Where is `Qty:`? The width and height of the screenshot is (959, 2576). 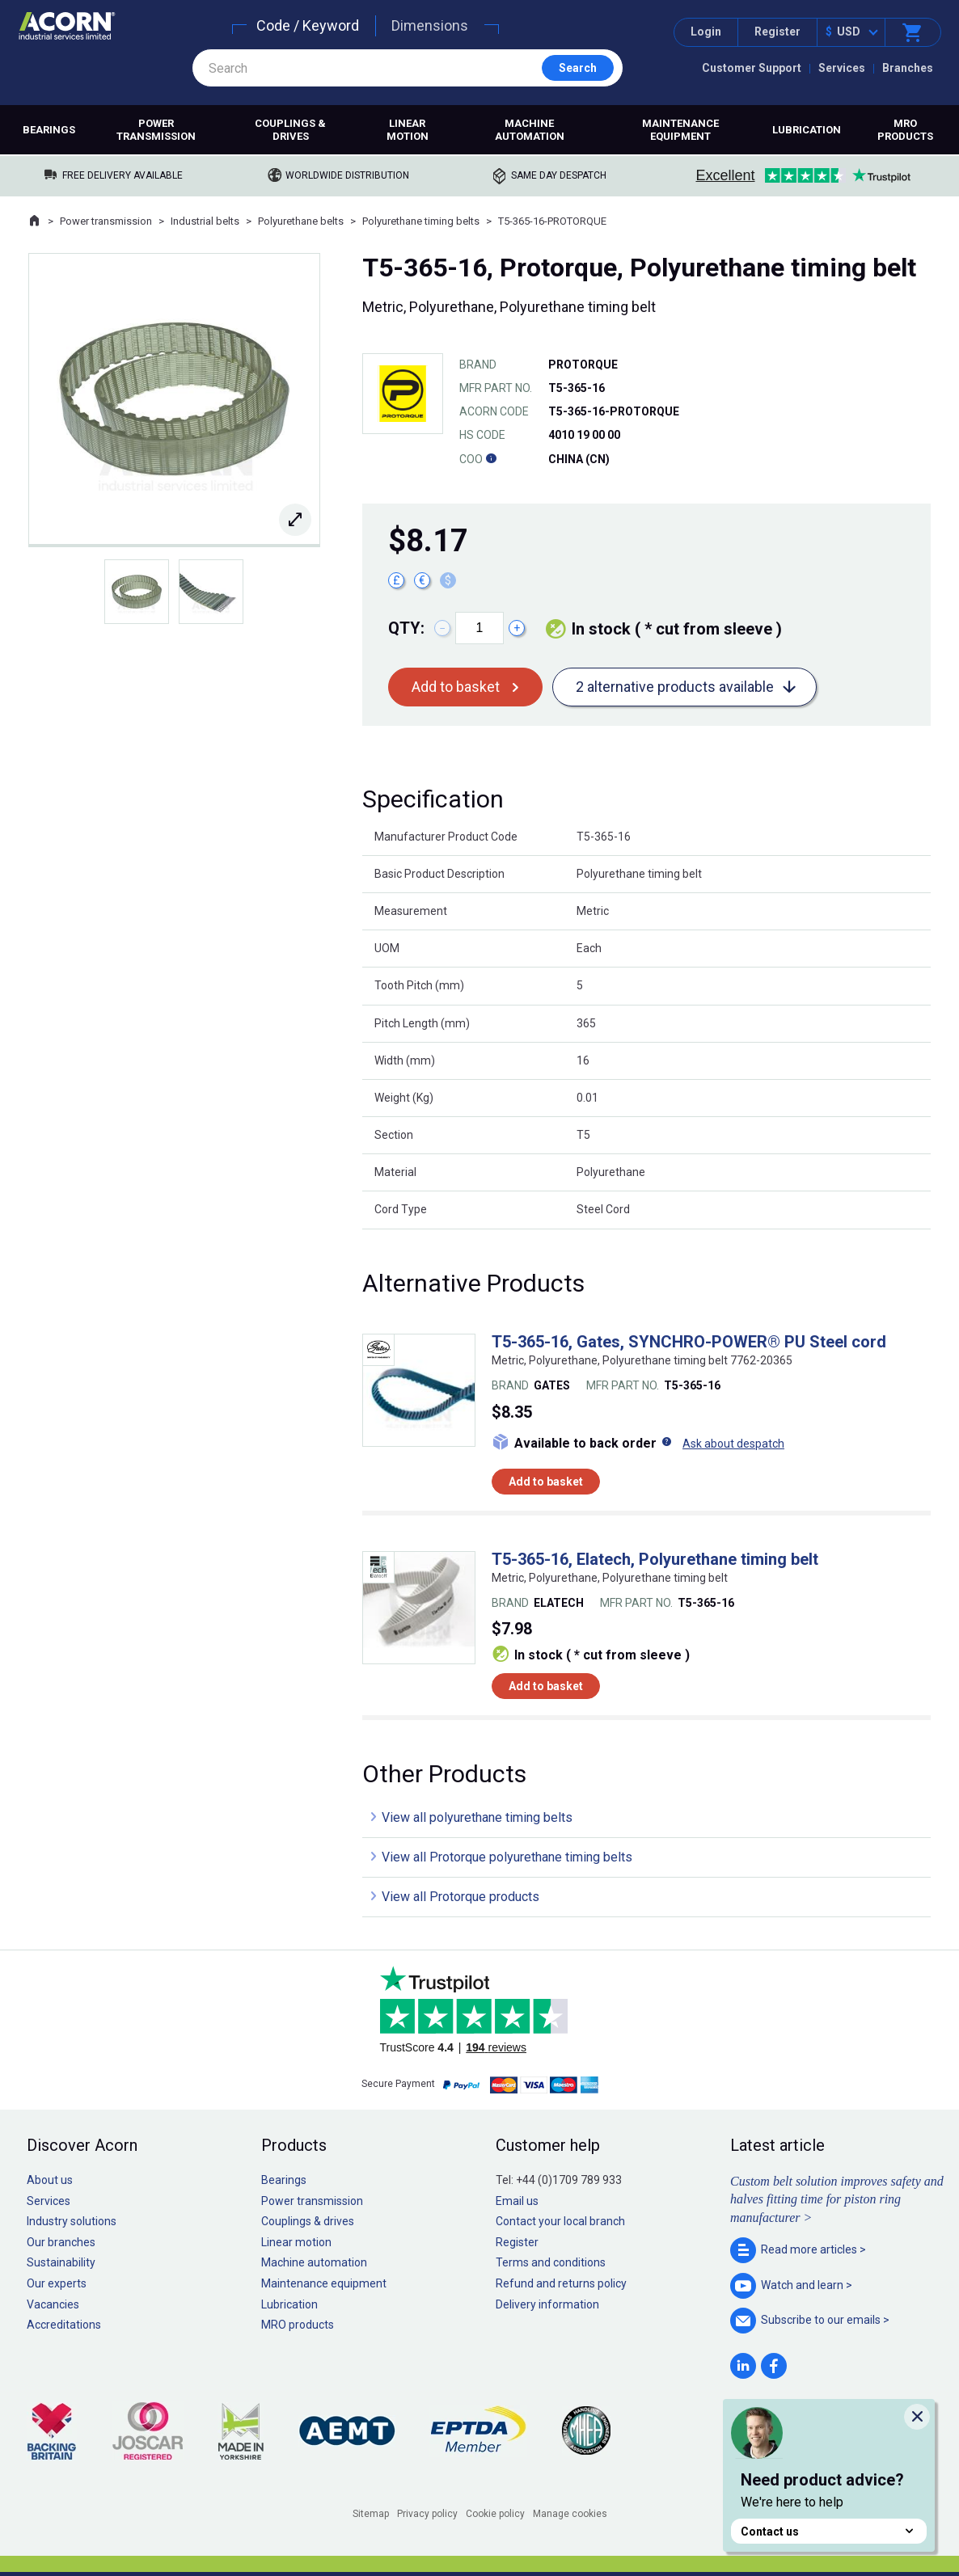 Qty: is located at coordinates (406, 628).